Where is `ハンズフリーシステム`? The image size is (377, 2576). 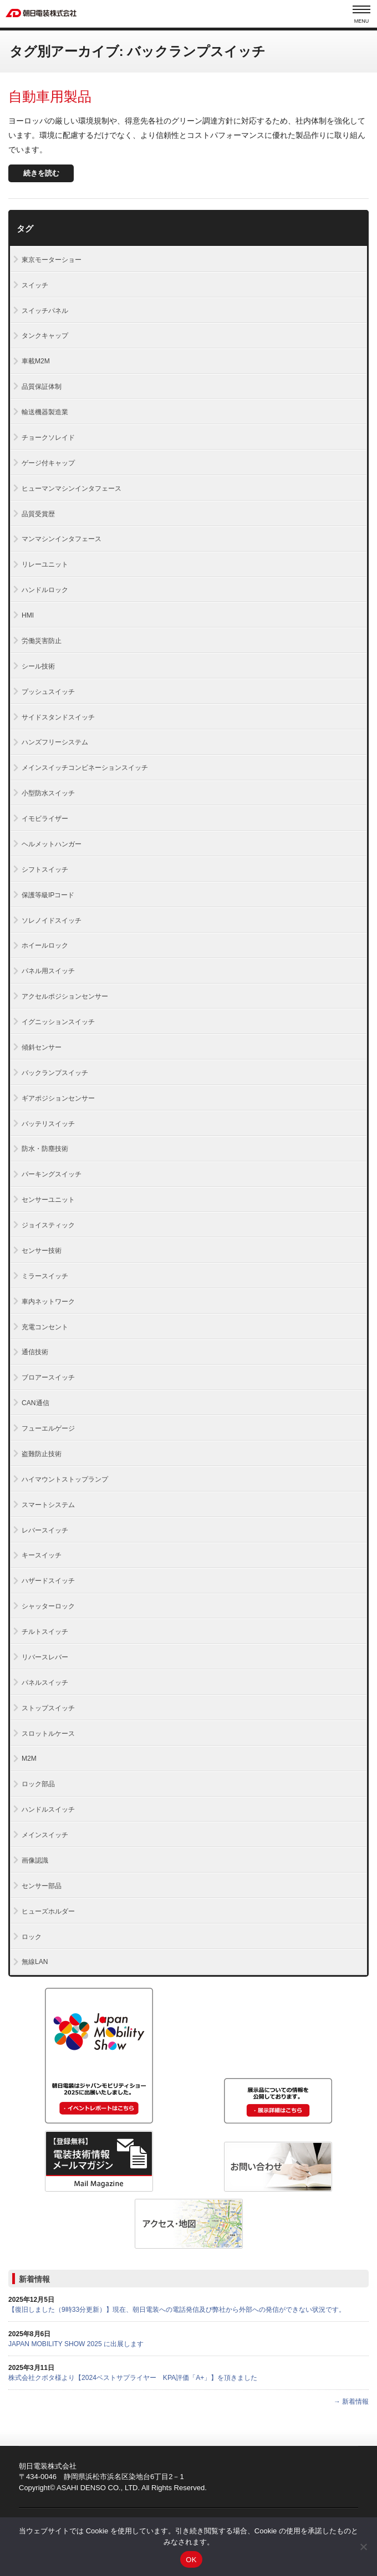
ハンズフリーシステム is located at coordinates (55, 742).